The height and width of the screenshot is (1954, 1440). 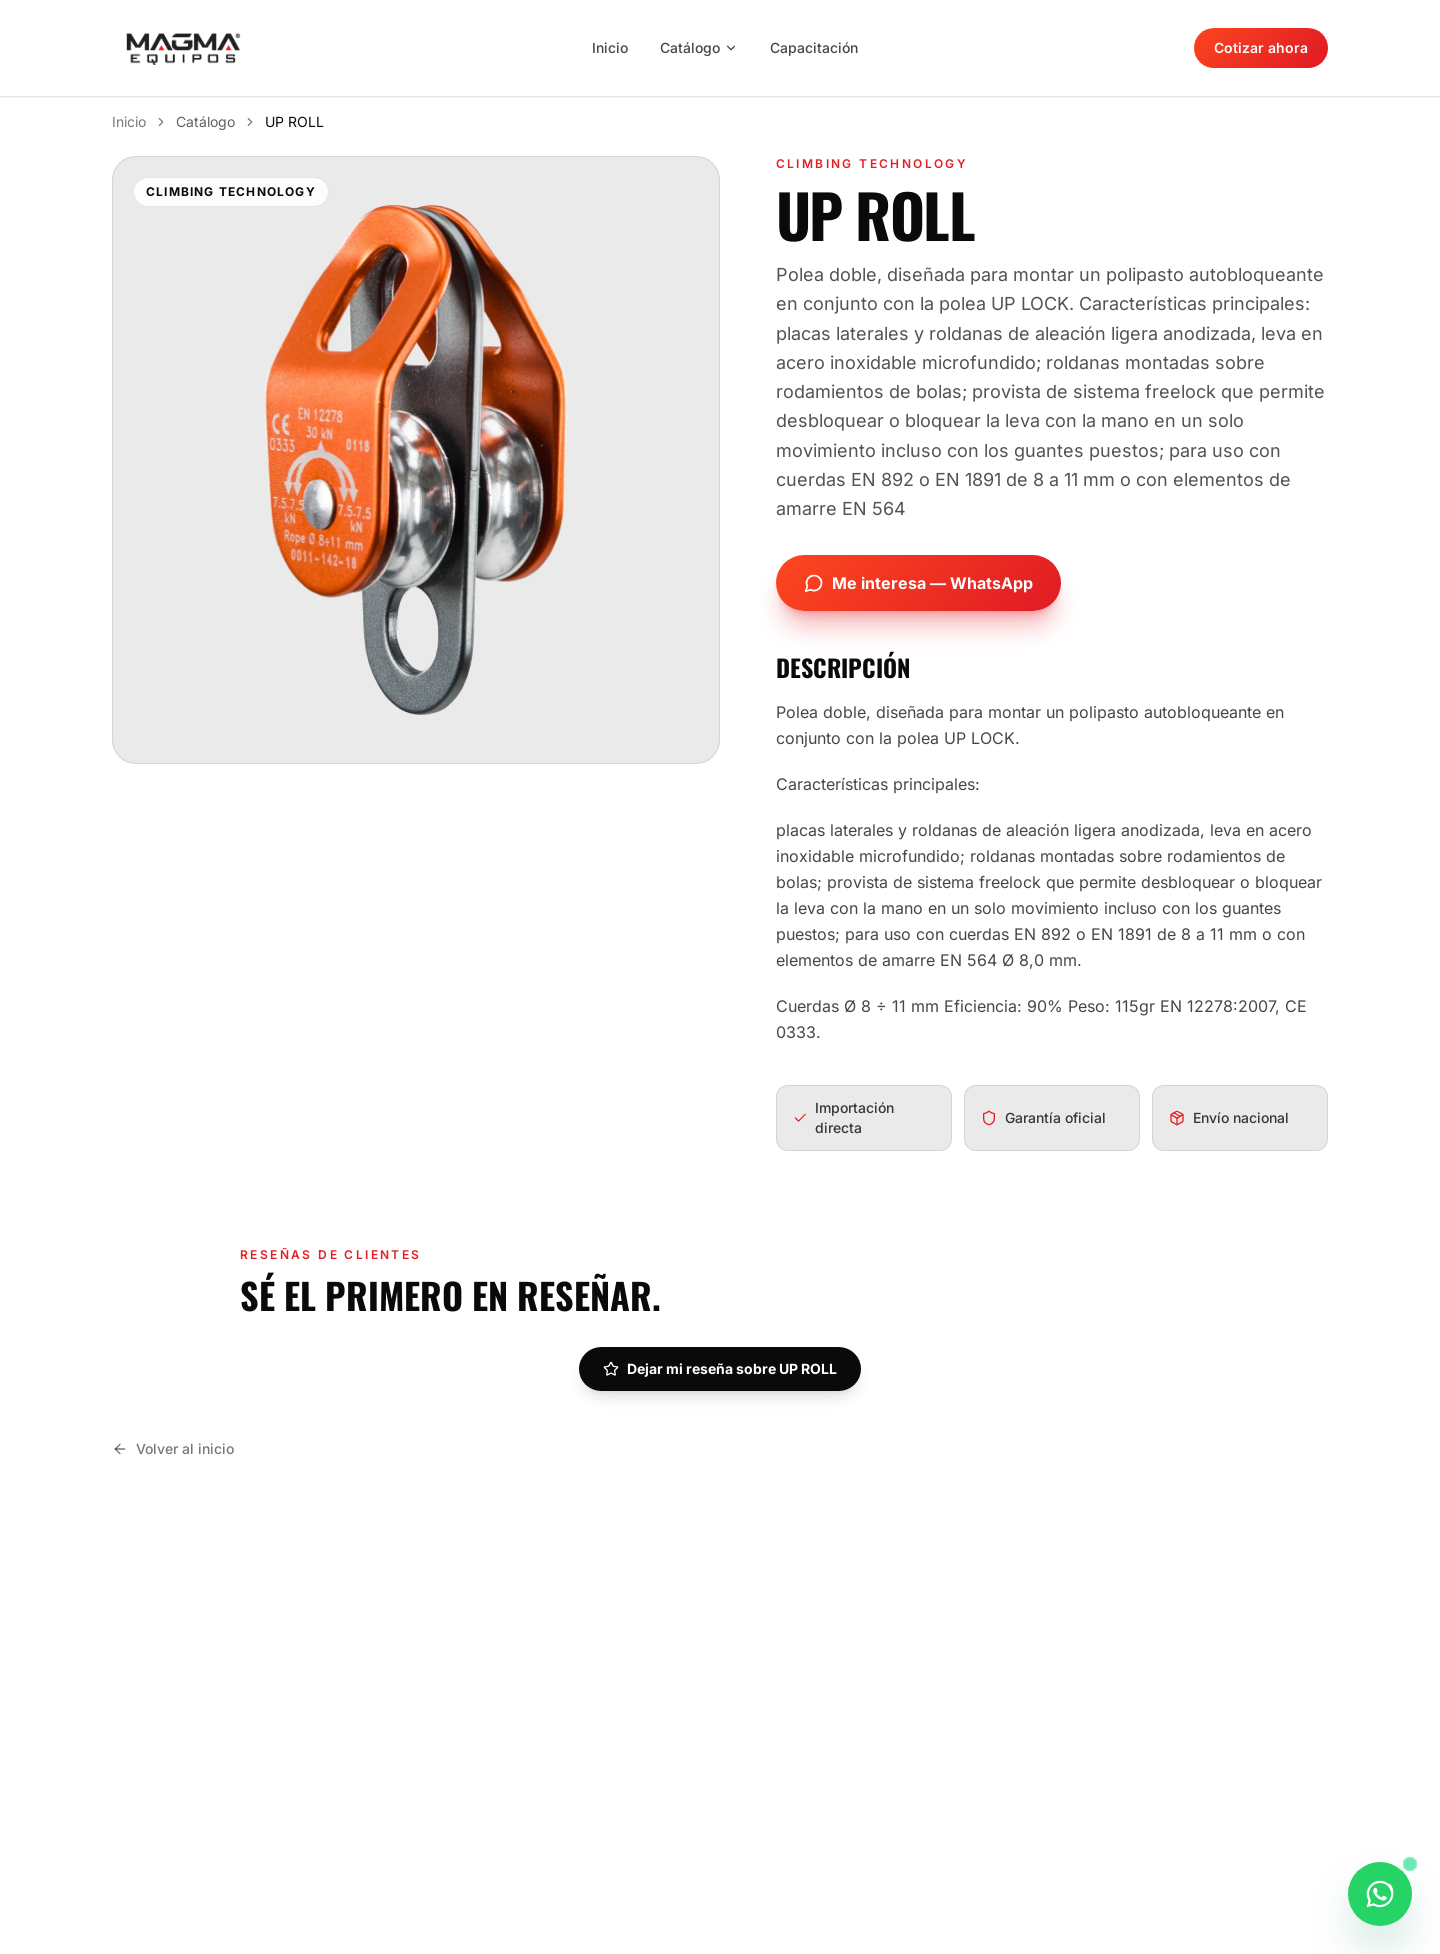 What do you see at coordinates (918, 583) in the screenshot?
I see `Me interesa — WhatsApp` at bounding box center [918, 583].